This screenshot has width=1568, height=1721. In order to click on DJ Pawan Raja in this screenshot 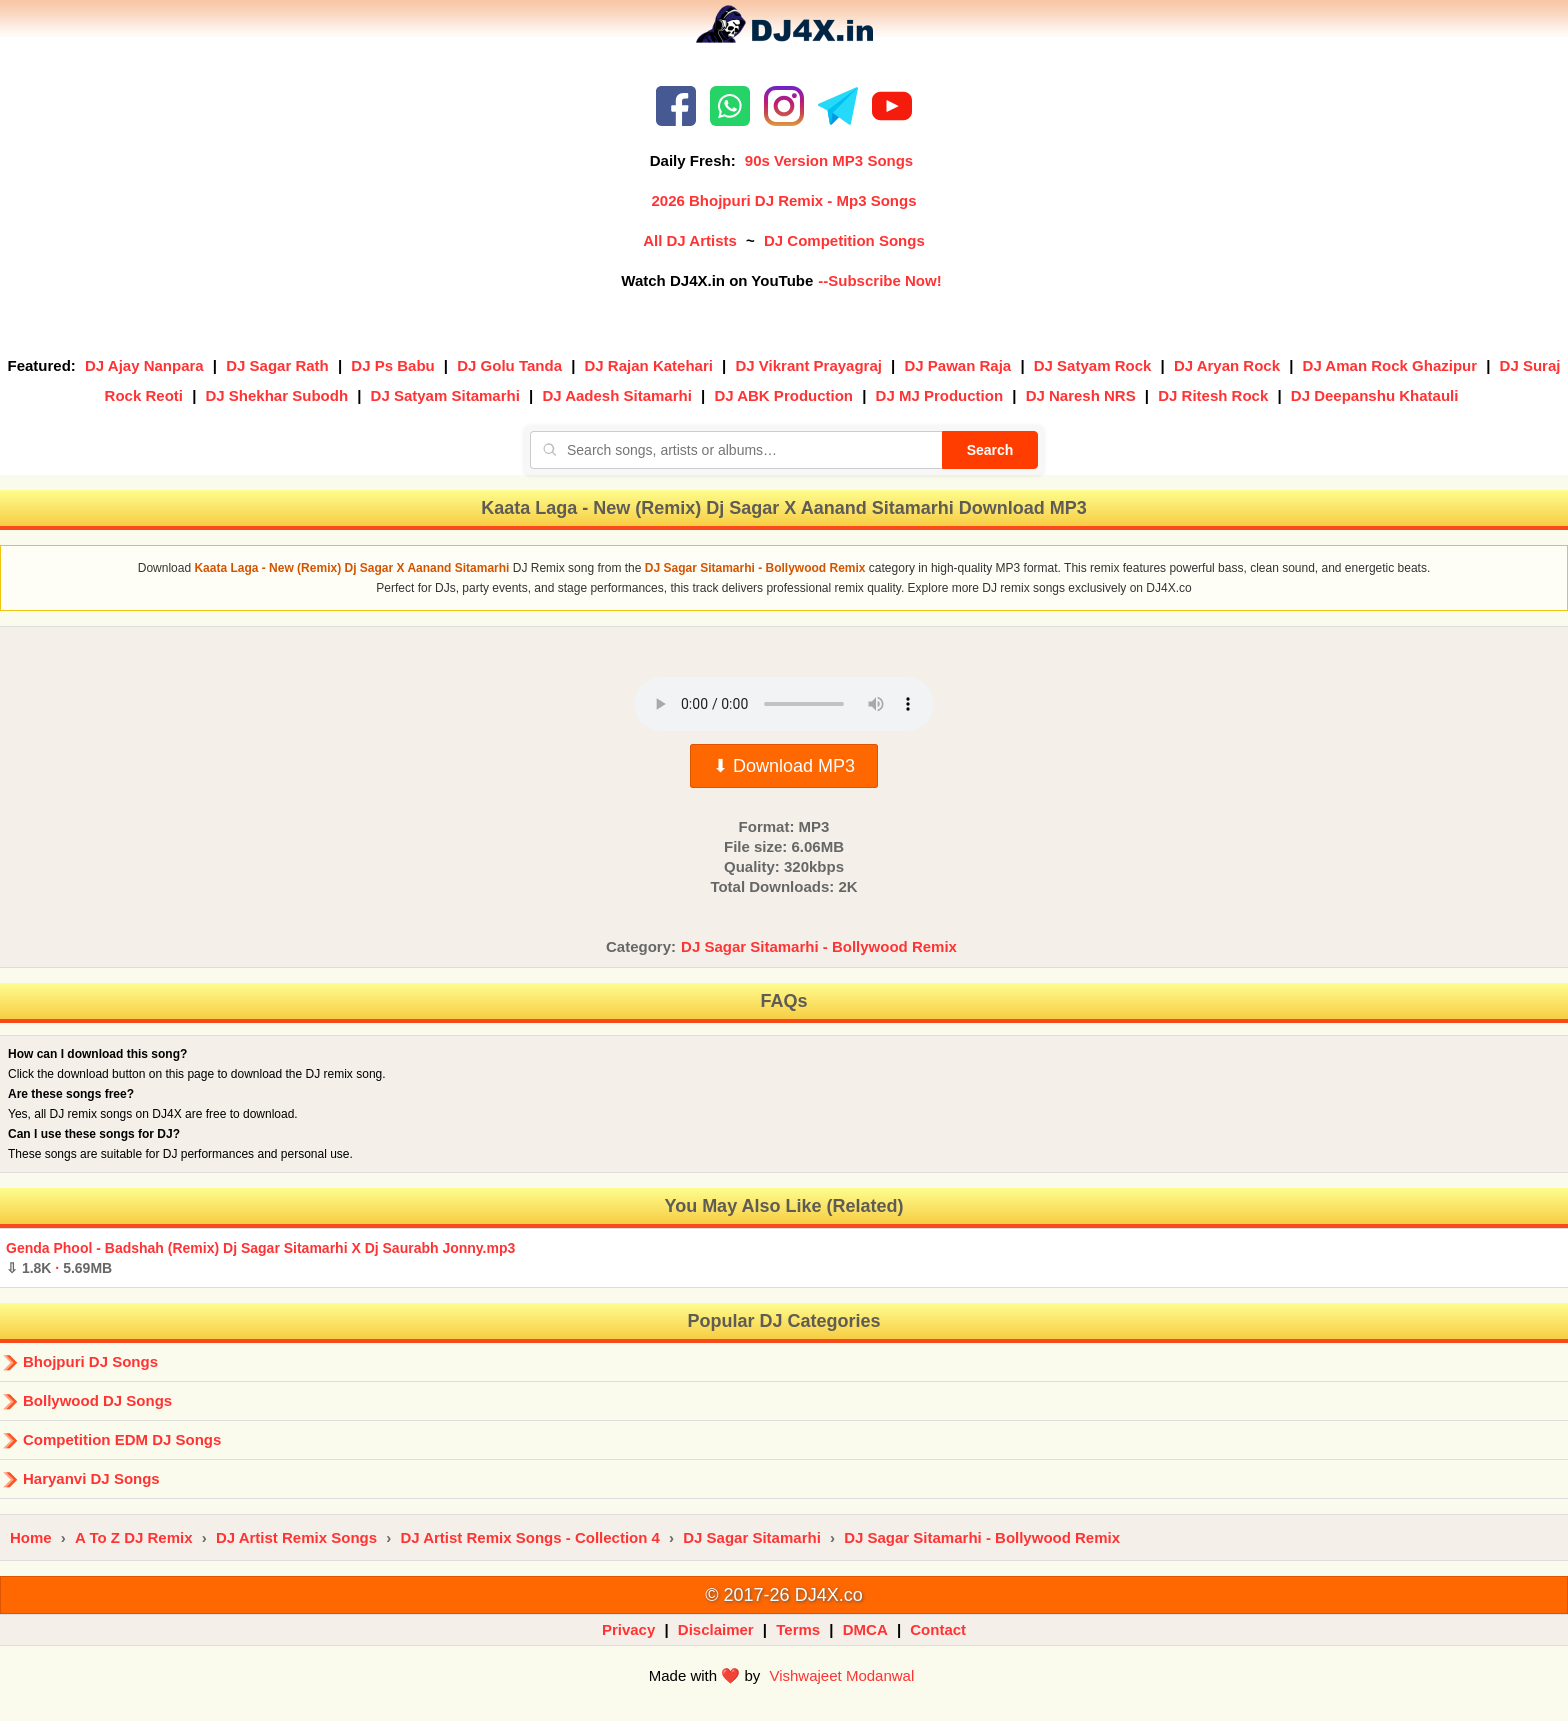, I will do `click(958, 365)`.